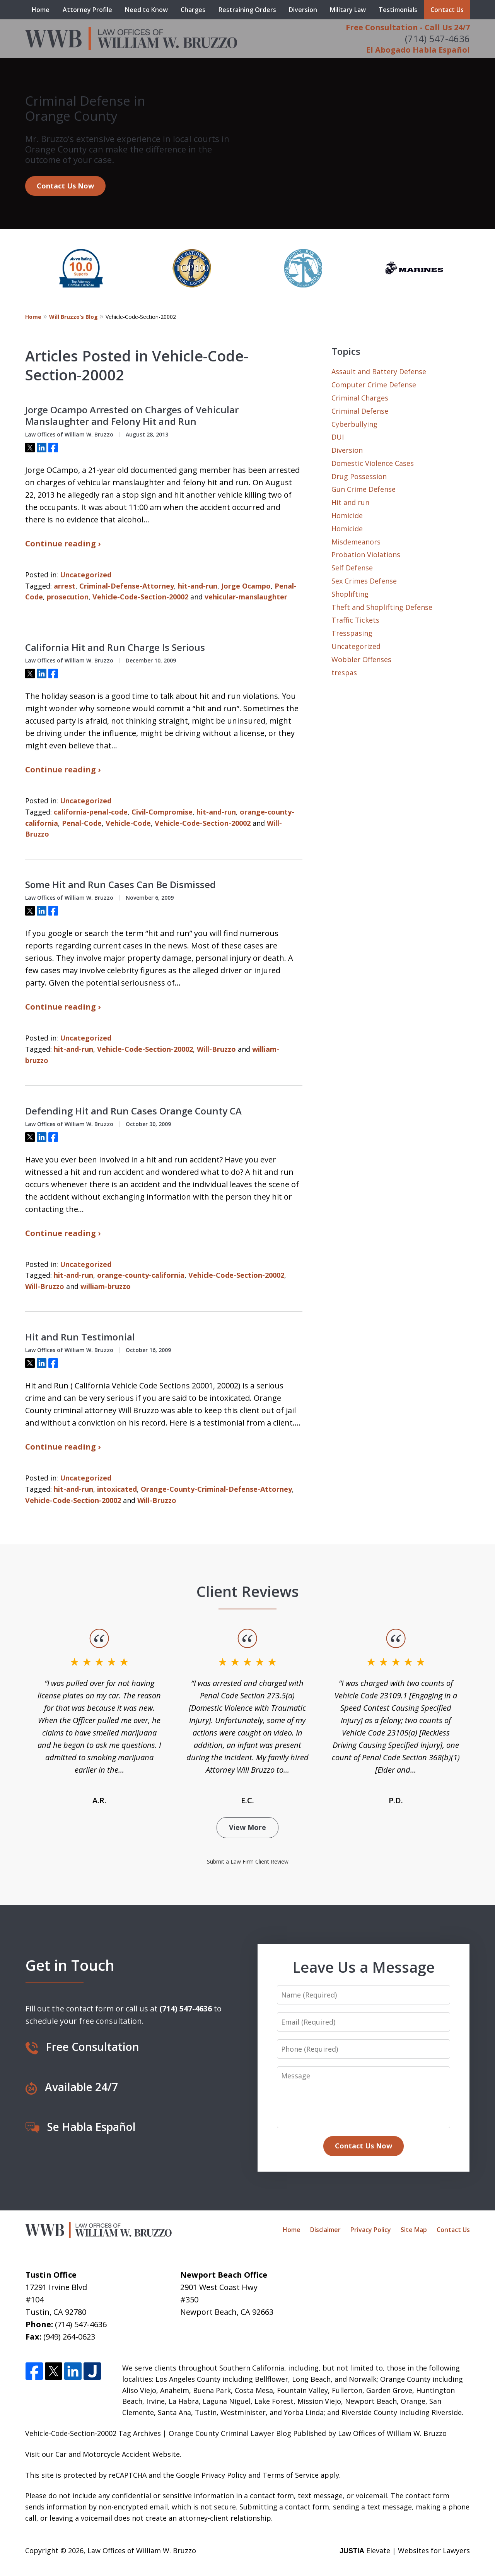  I want to click on Homicide, so click(347, 515).